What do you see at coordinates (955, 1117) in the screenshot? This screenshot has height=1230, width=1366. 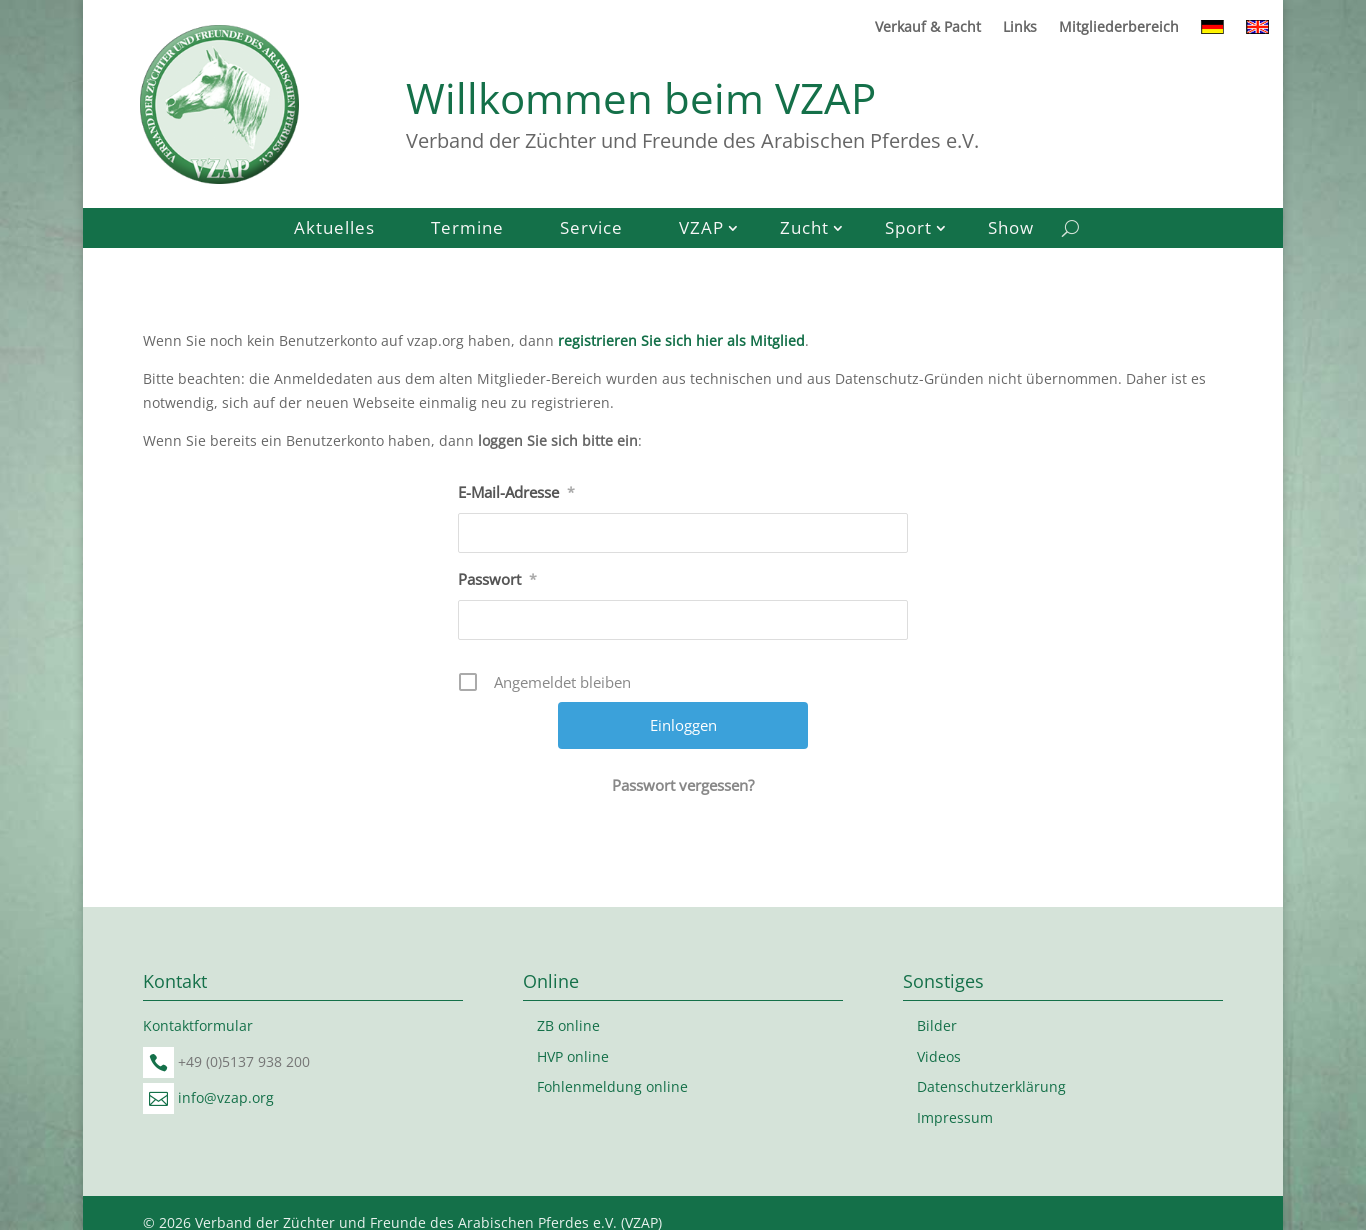 I see `Impressum` at bounding box center [955, 1117].